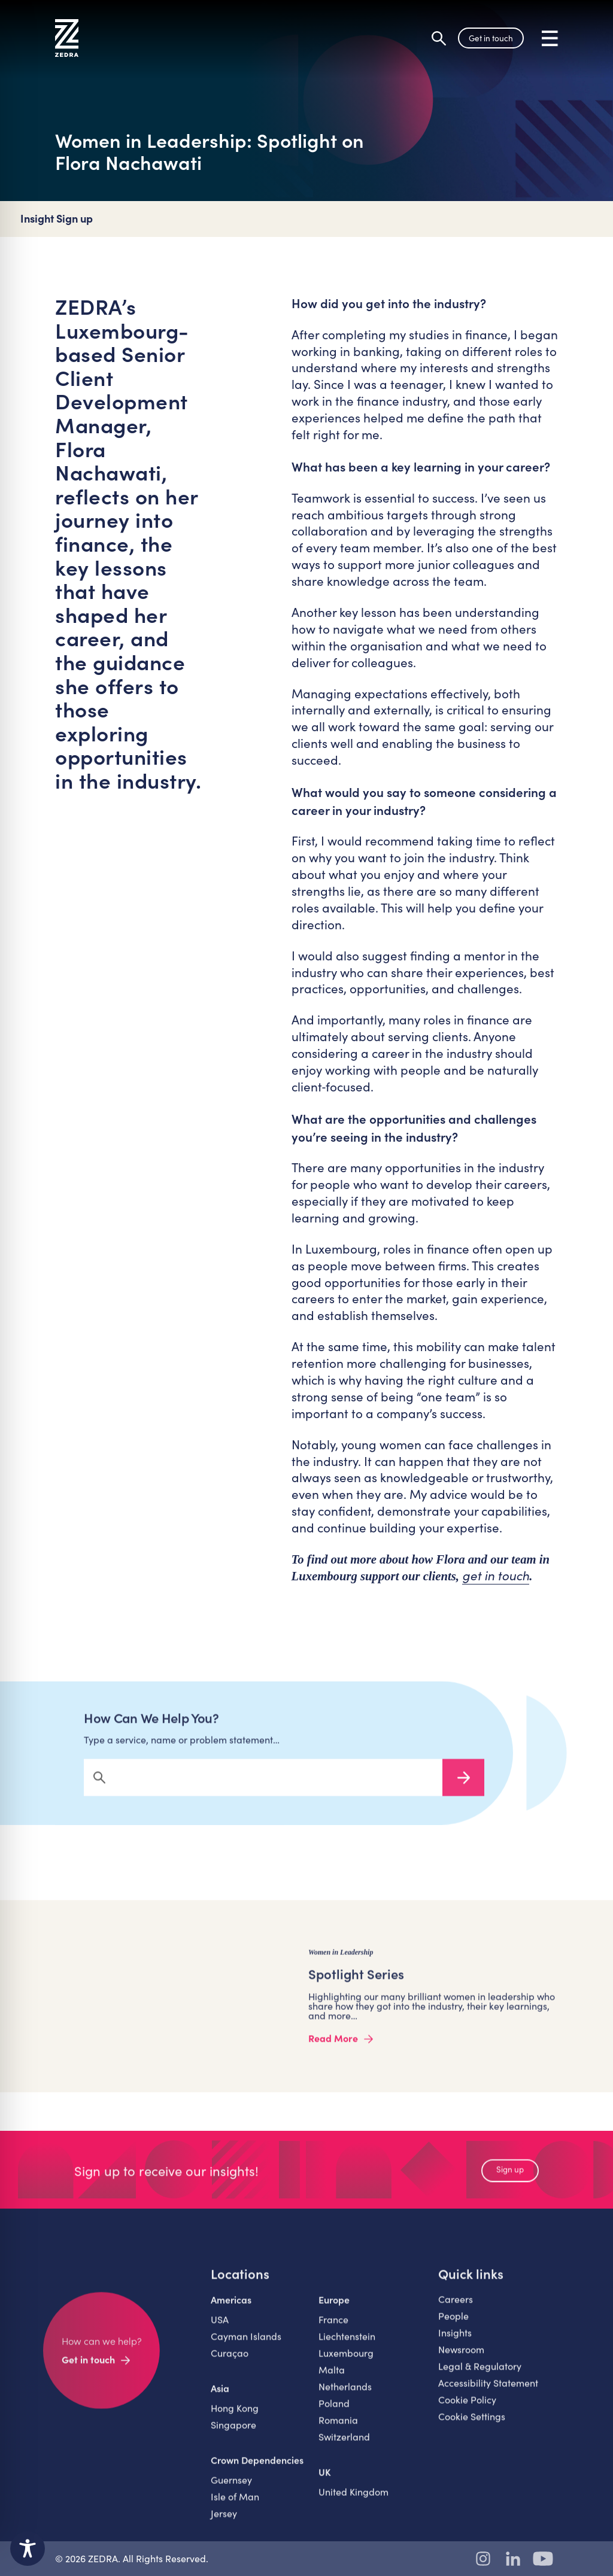  Describe the element at coordinates (231, 2489) in the screenshot. I see `Guernsey` at that location.